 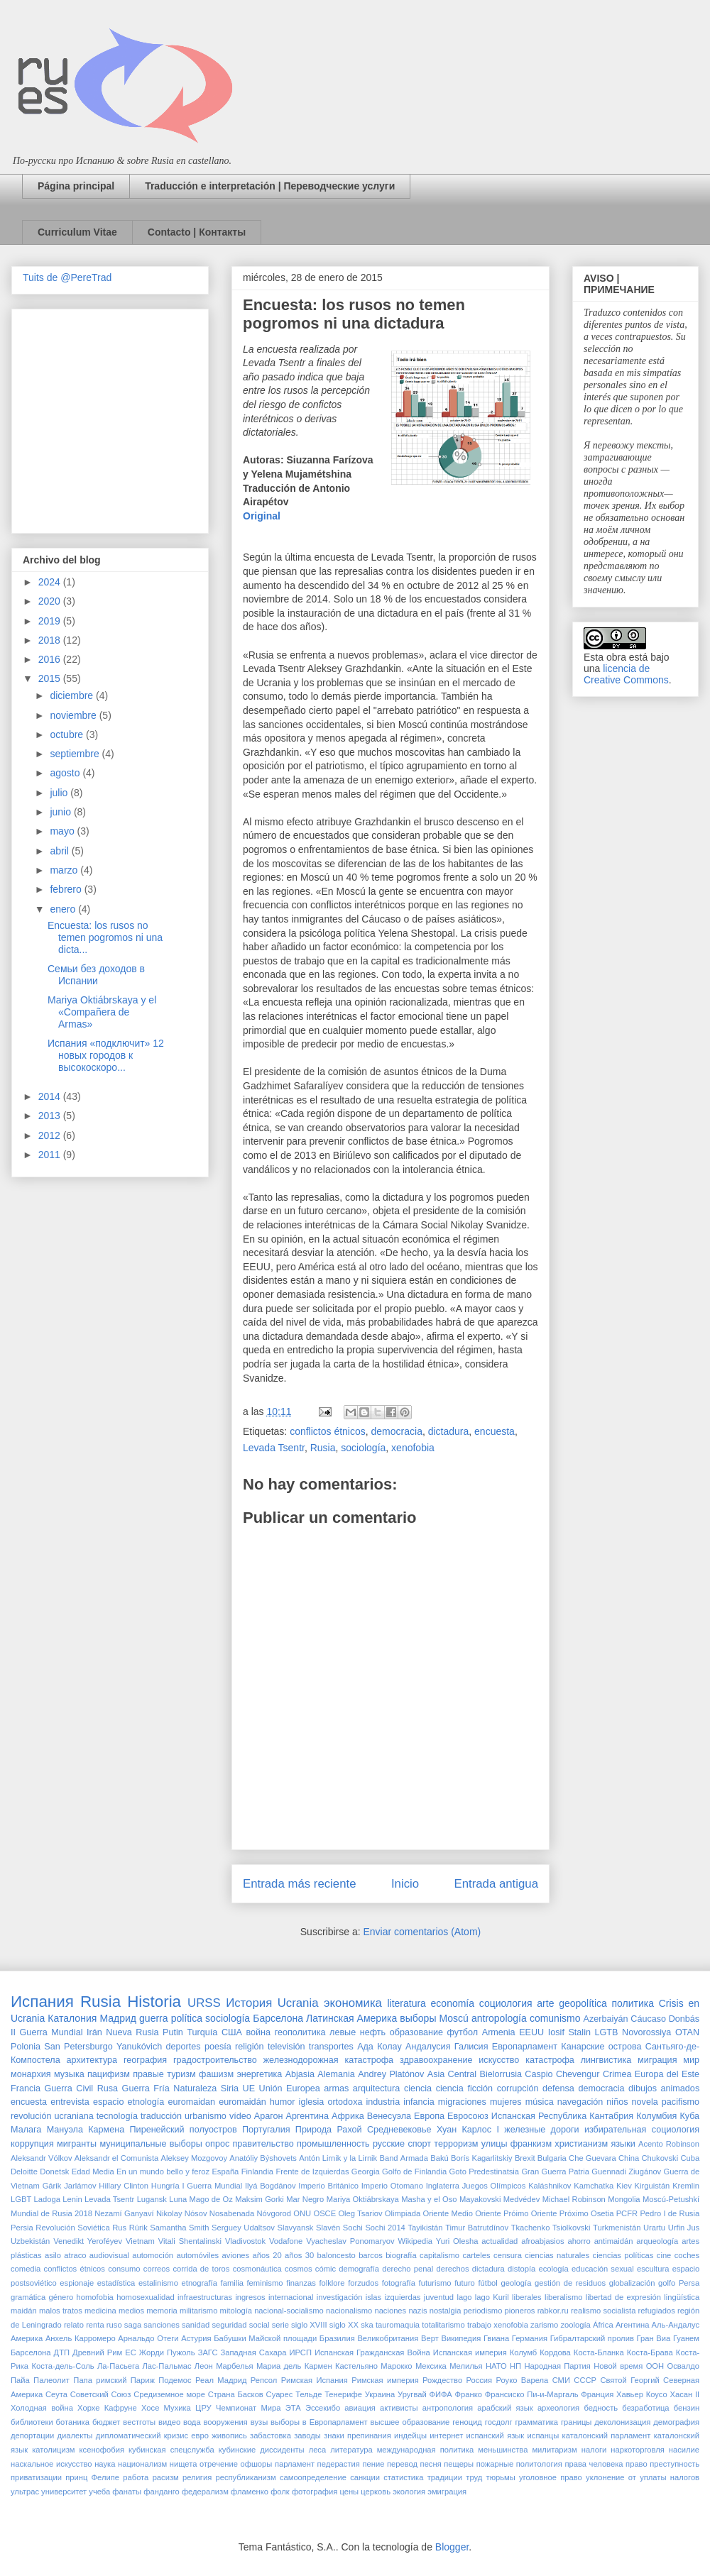 I want to click on tauromaquia, so click(x=398, y=2325).